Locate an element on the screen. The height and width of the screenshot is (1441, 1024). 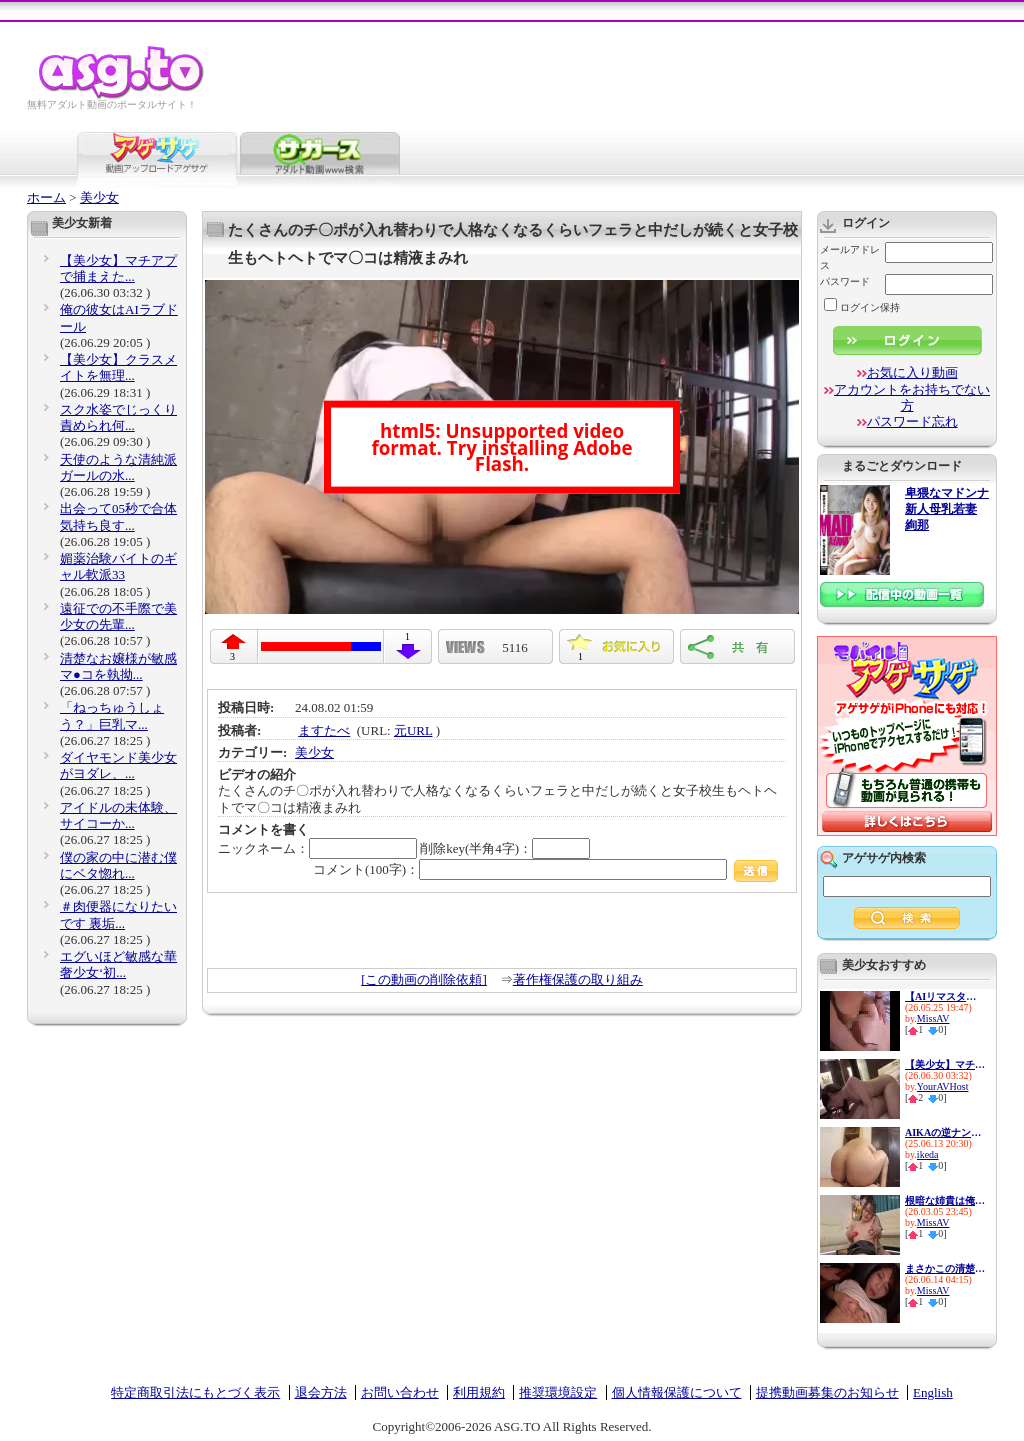
推奨環境設定 is located at coordinates (558, 1392).